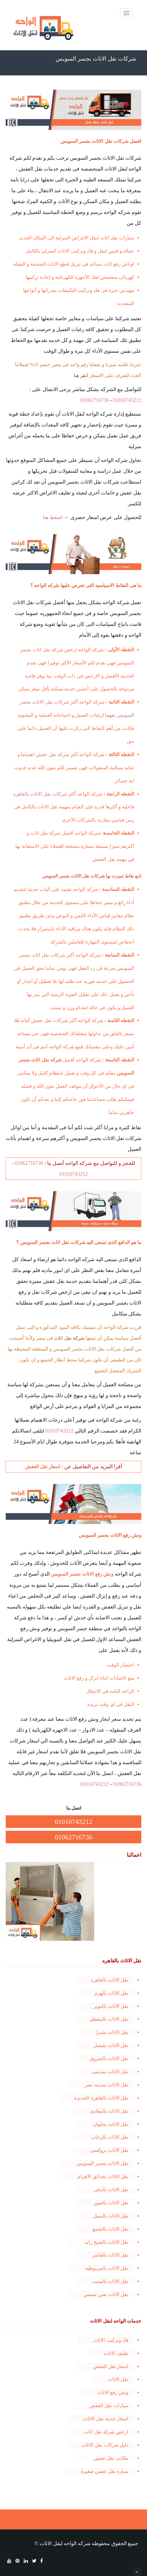  What do you see at coordinates (53, 517) in the screenshot?
I see `اضغط هنا` at bounding box center [53, 517].